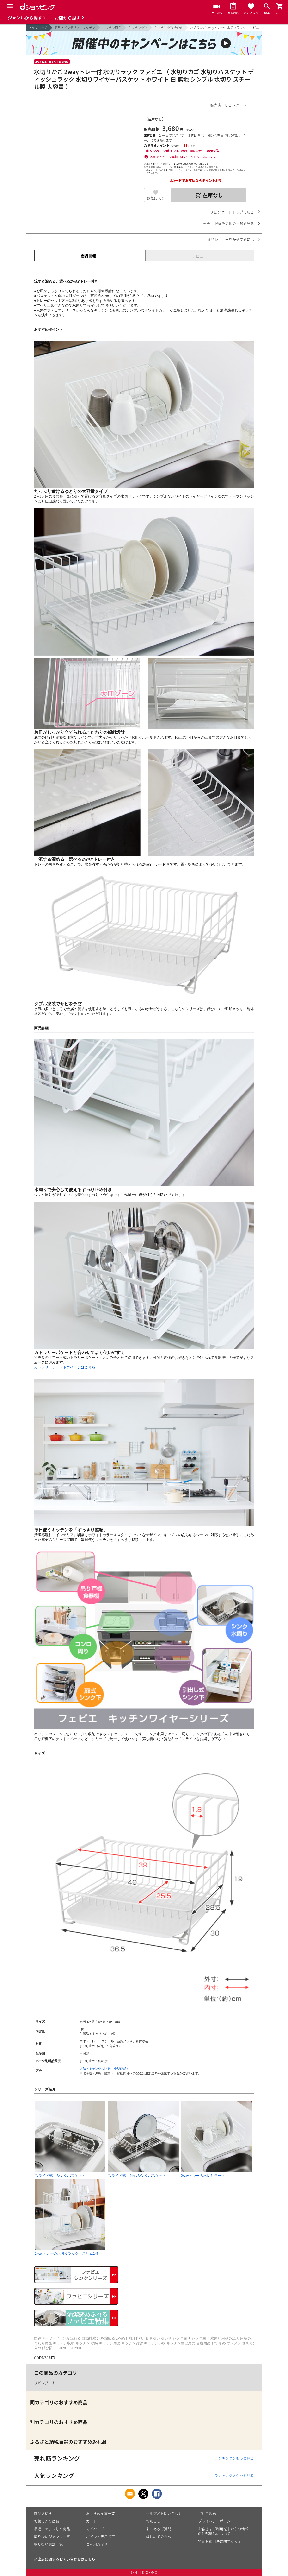 The width and height of the screenshot is (288, 2576). Describe the element at coordinates (45, 2382) in the screenshot. I see `リビングート` at that location.